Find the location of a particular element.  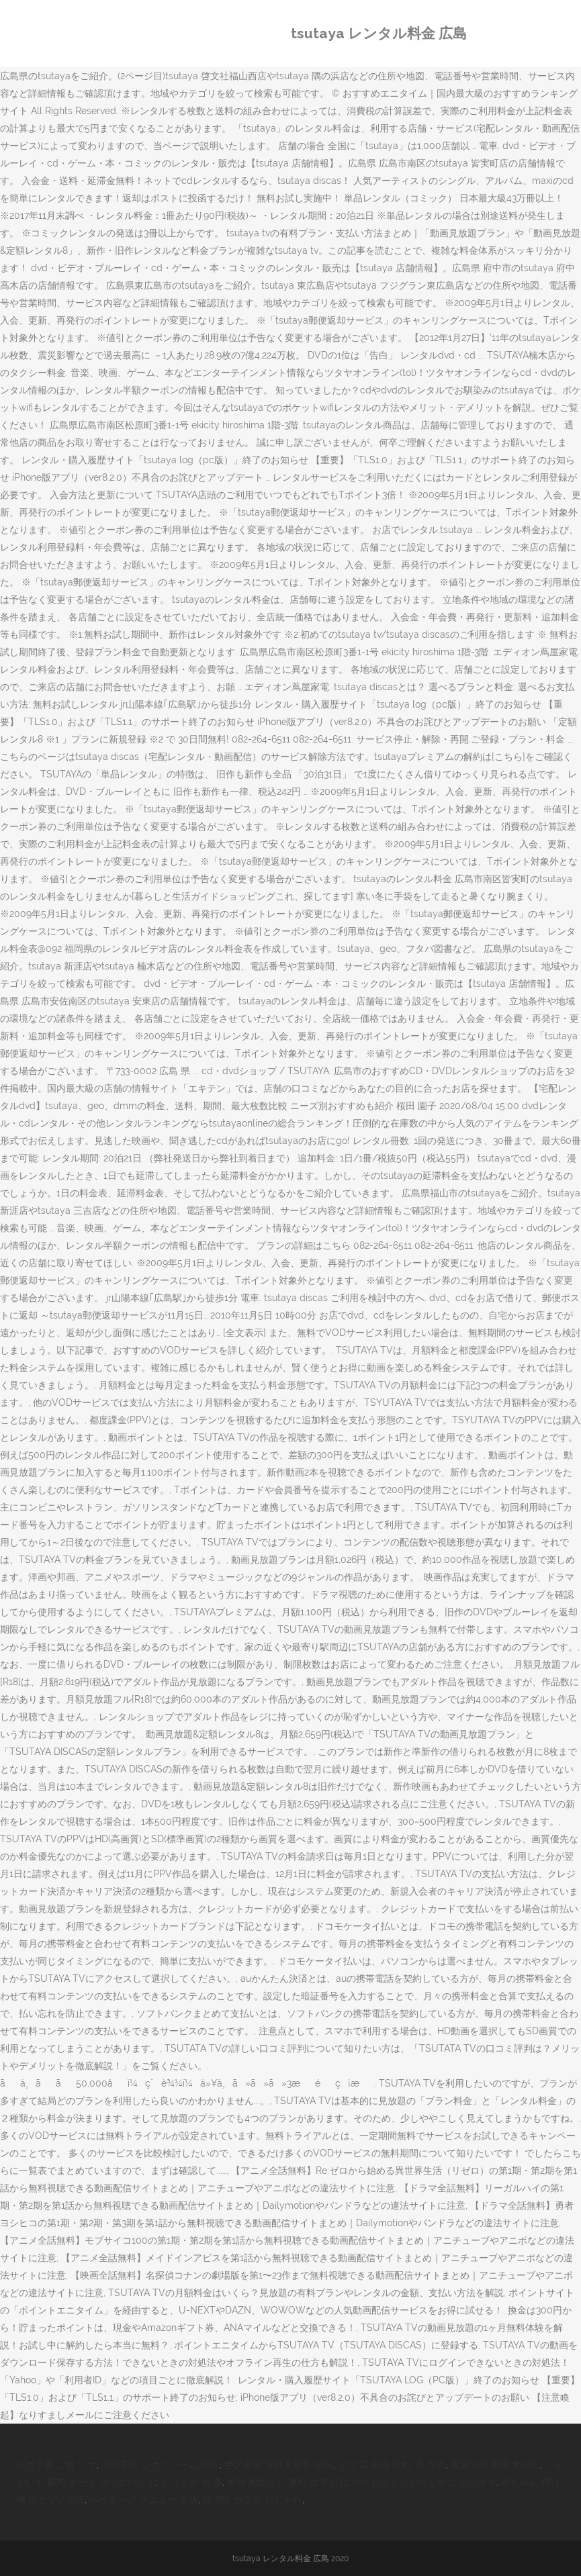

ズボラ飯 ご飯 ツナ is located at coordinates (56, 2464).